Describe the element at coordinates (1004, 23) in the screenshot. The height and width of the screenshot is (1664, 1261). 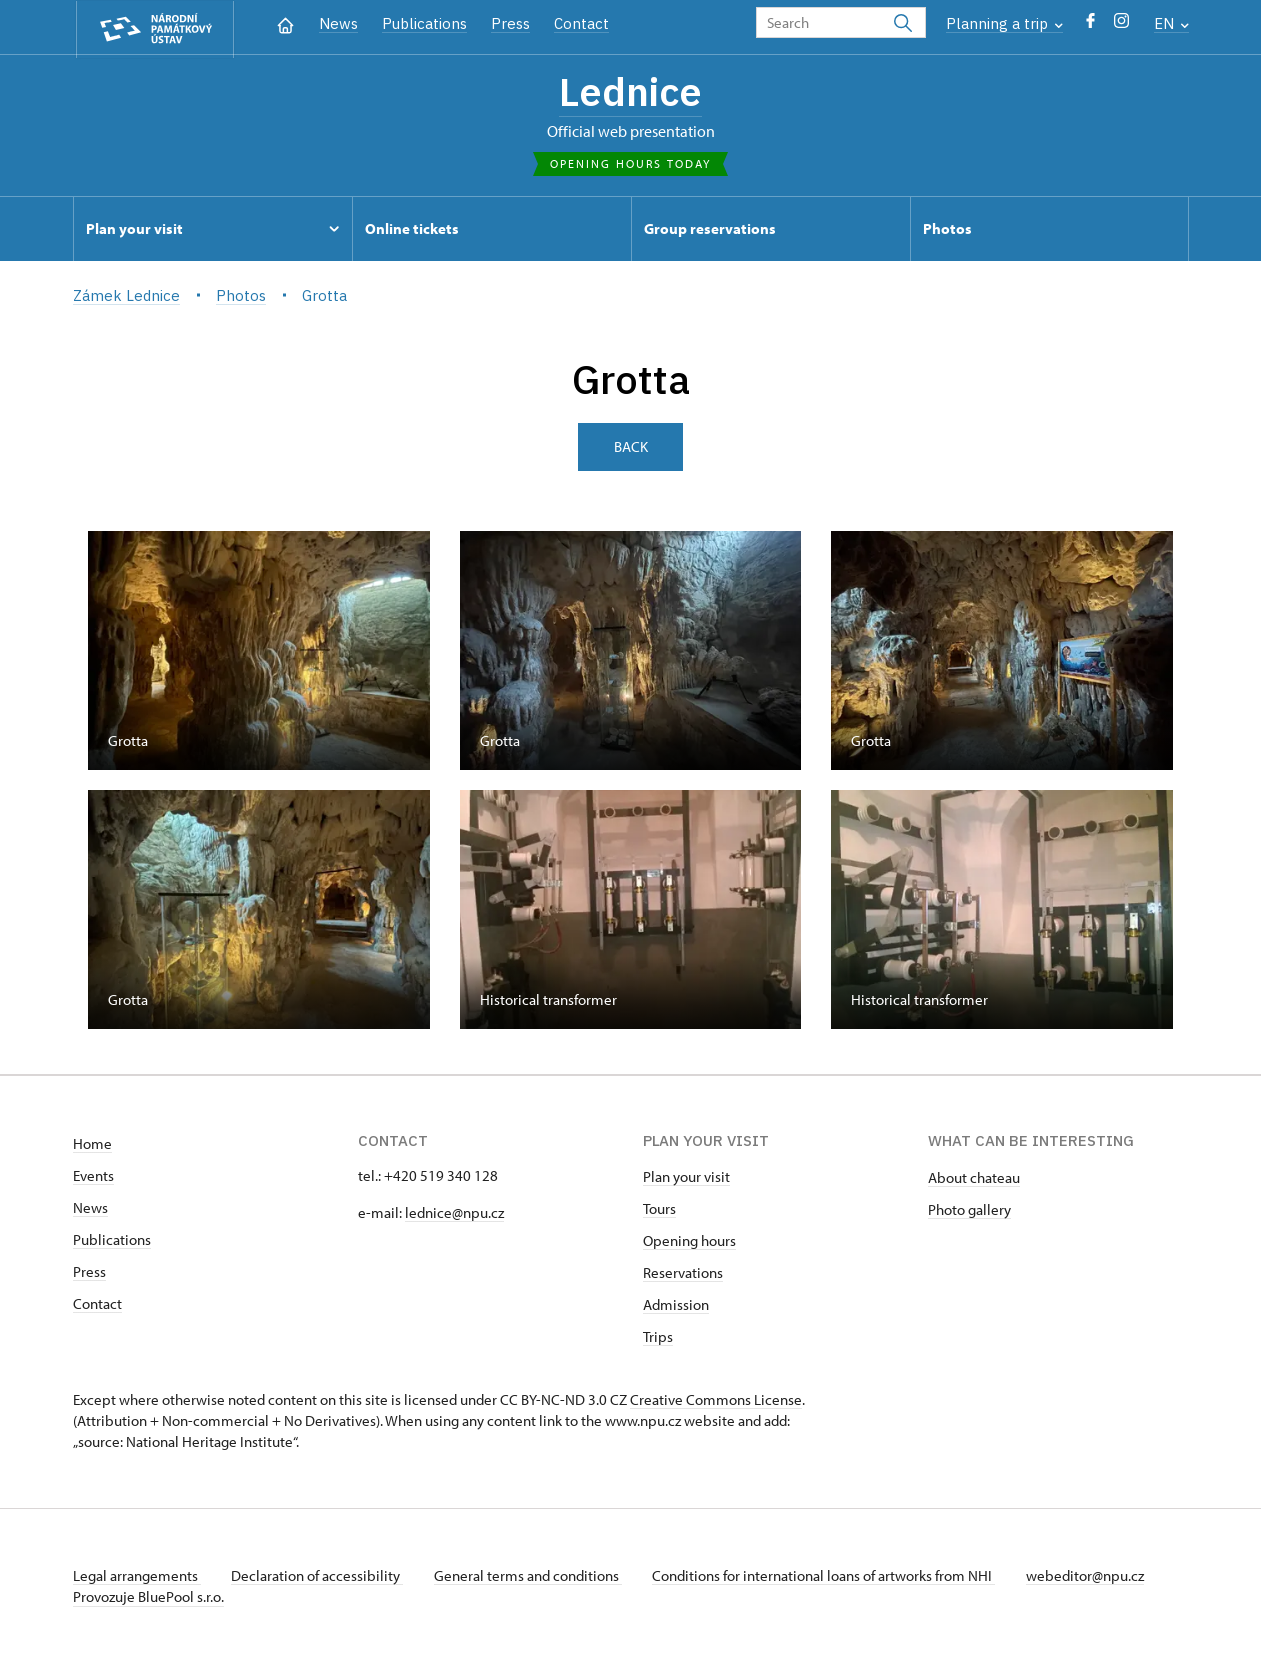
I see `Planning a trip` at that location.